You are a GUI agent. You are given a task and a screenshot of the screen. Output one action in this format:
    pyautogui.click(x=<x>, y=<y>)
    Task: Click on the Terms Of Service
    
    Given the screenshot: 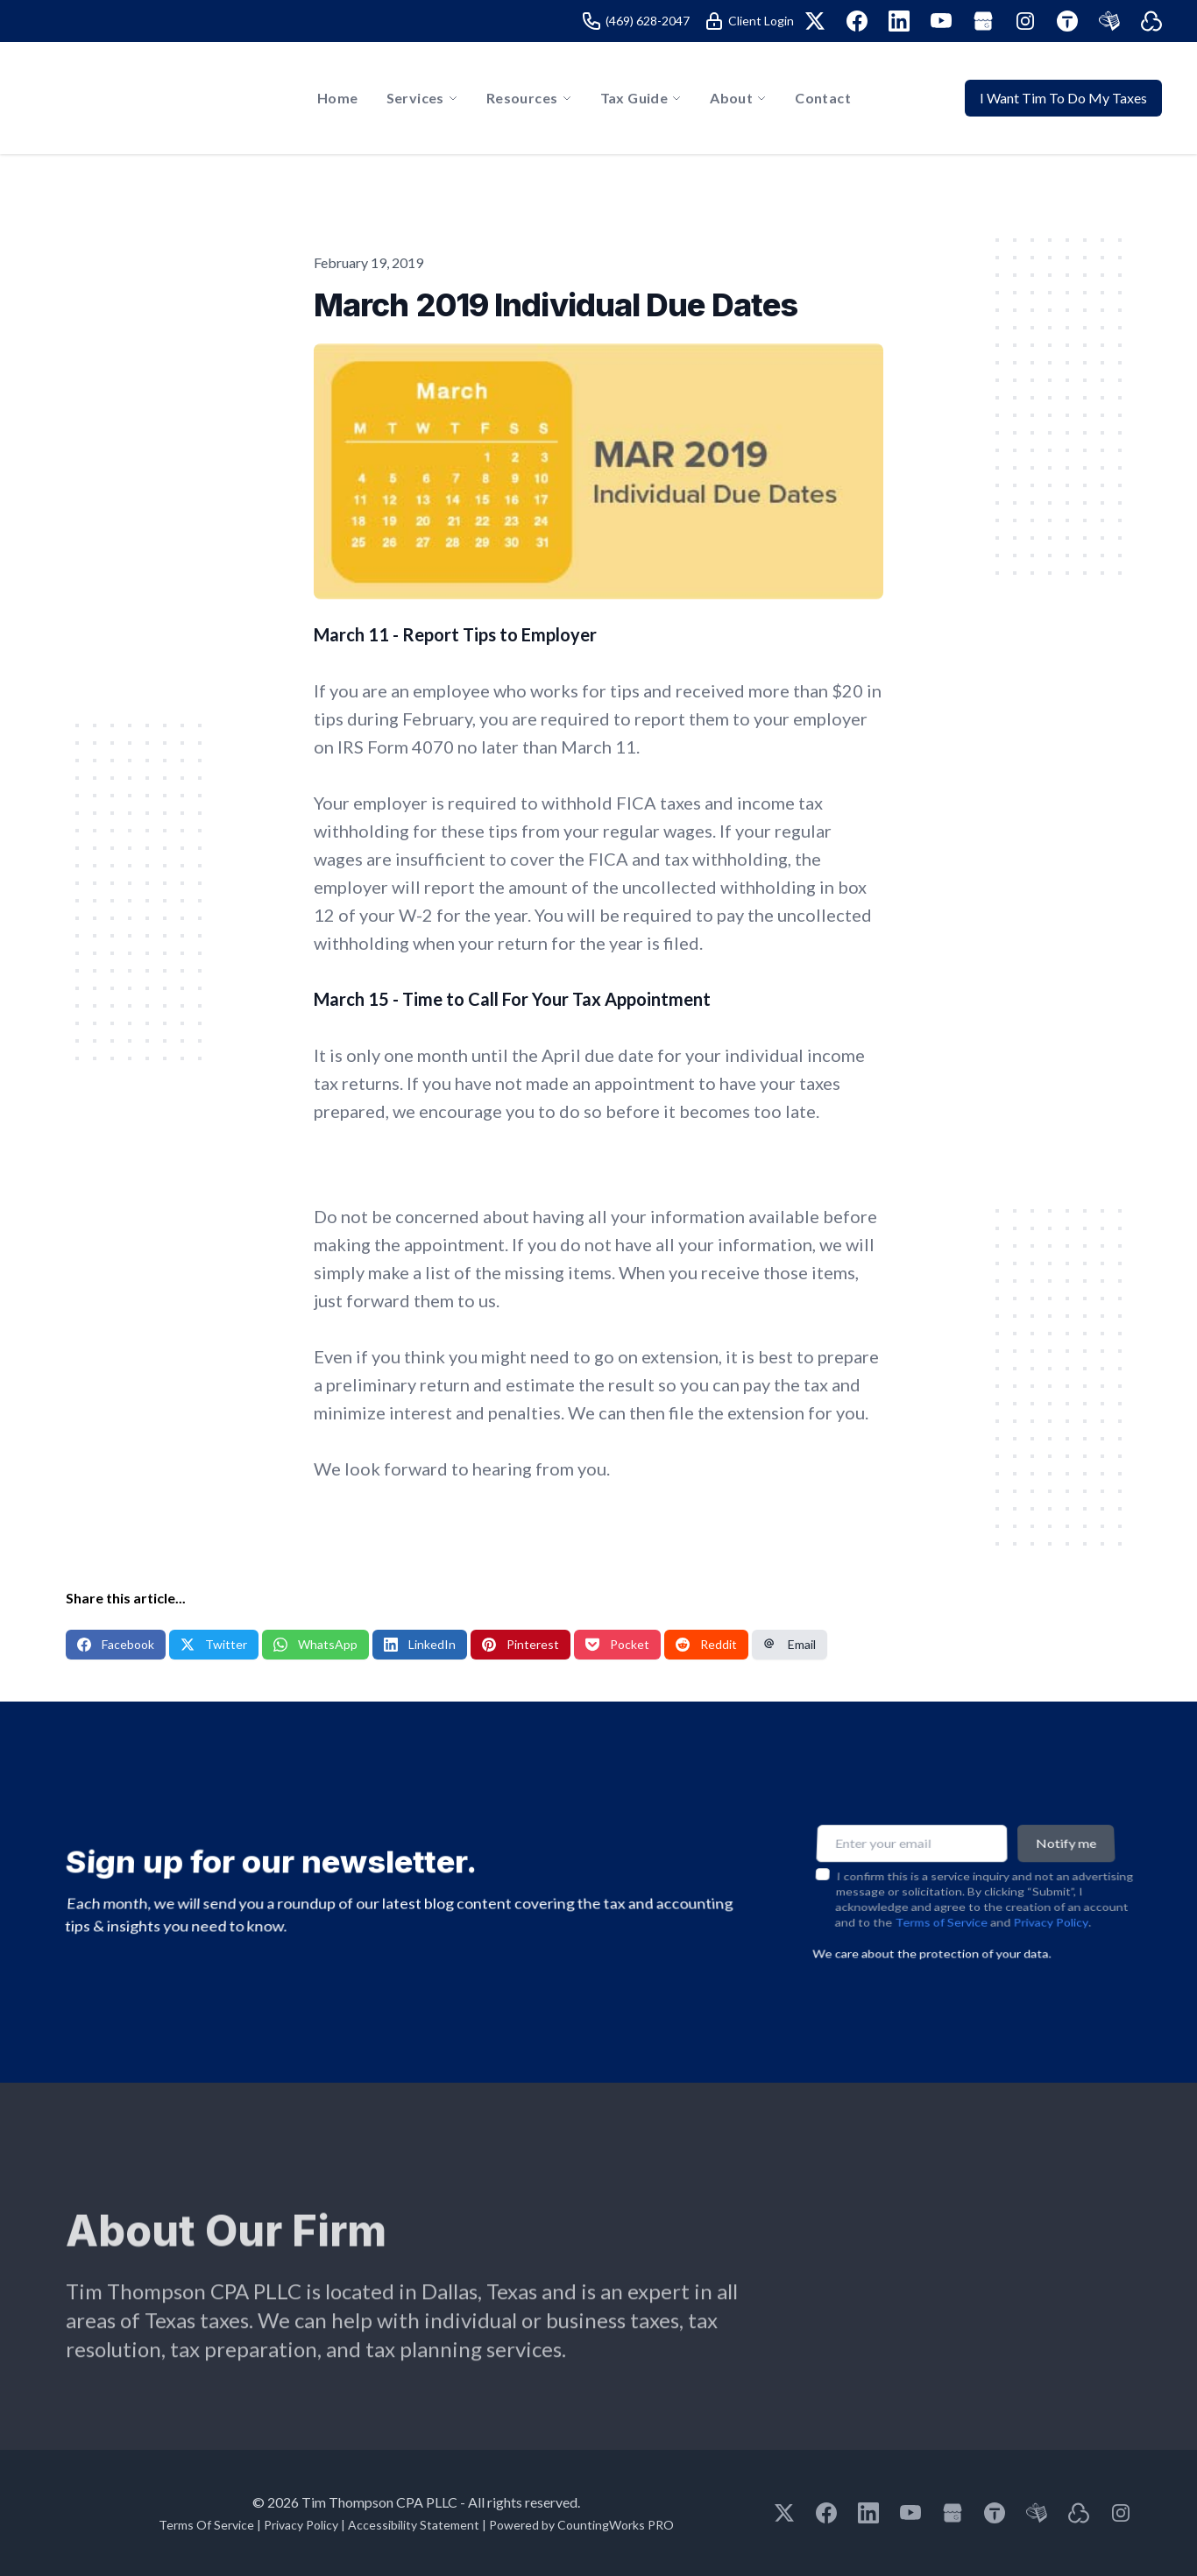 What is the action you would take?
    pyautogui.click(x=206, y=2524)
    